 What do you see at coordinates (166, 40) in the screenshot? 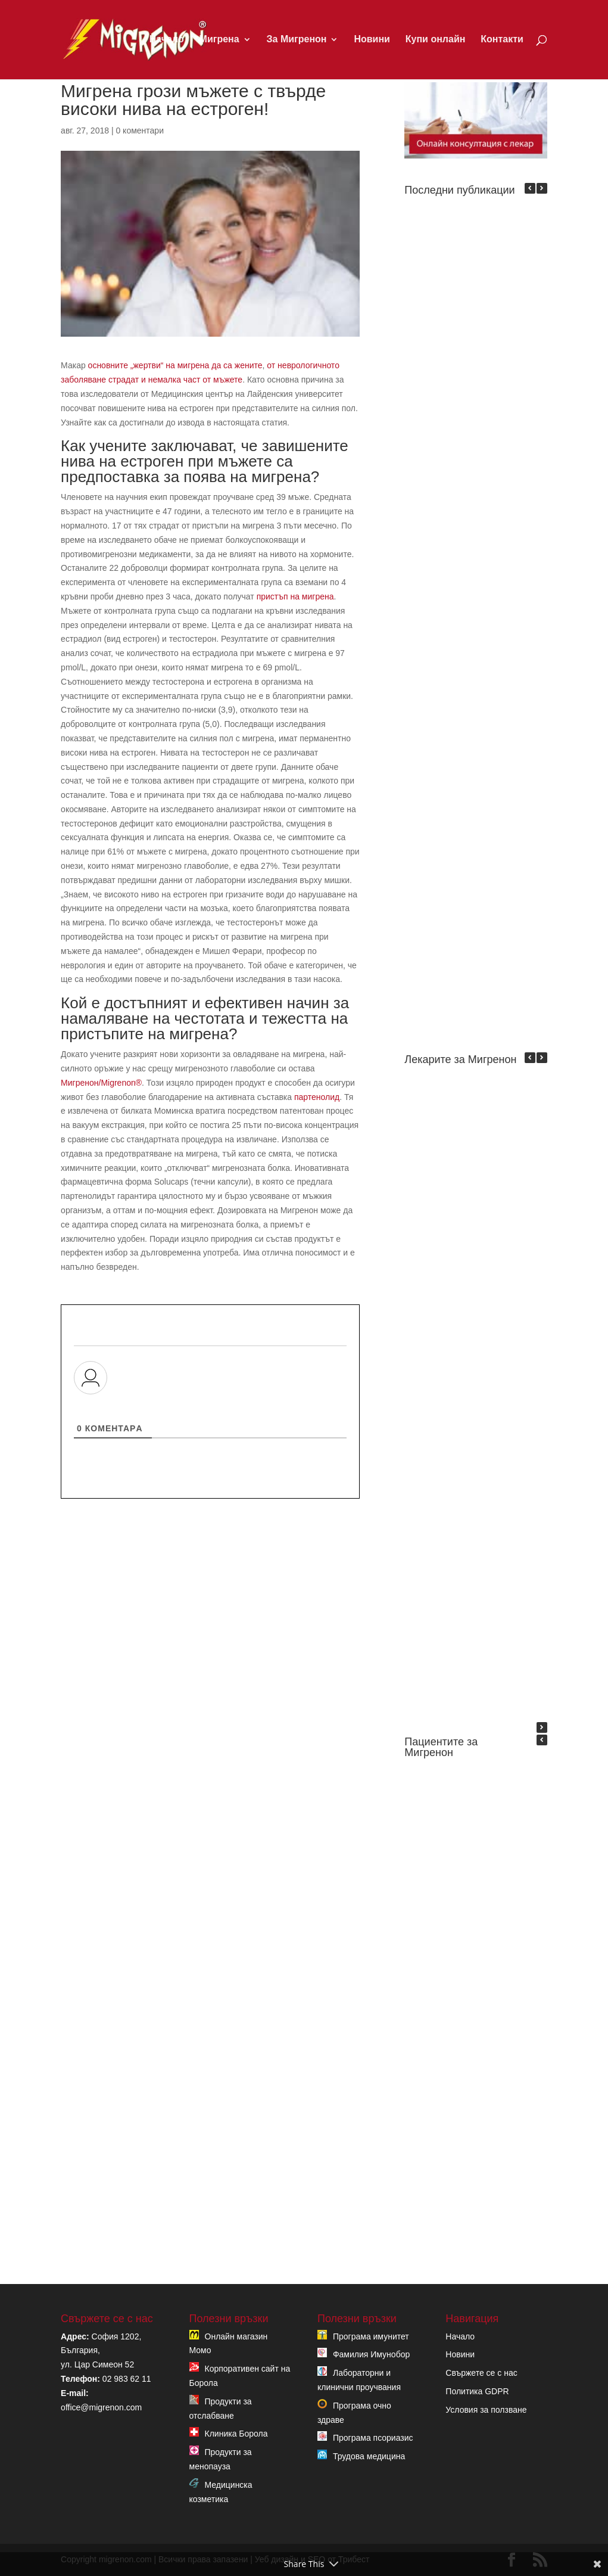
I see `Начало` at bounding box center [166, 40].